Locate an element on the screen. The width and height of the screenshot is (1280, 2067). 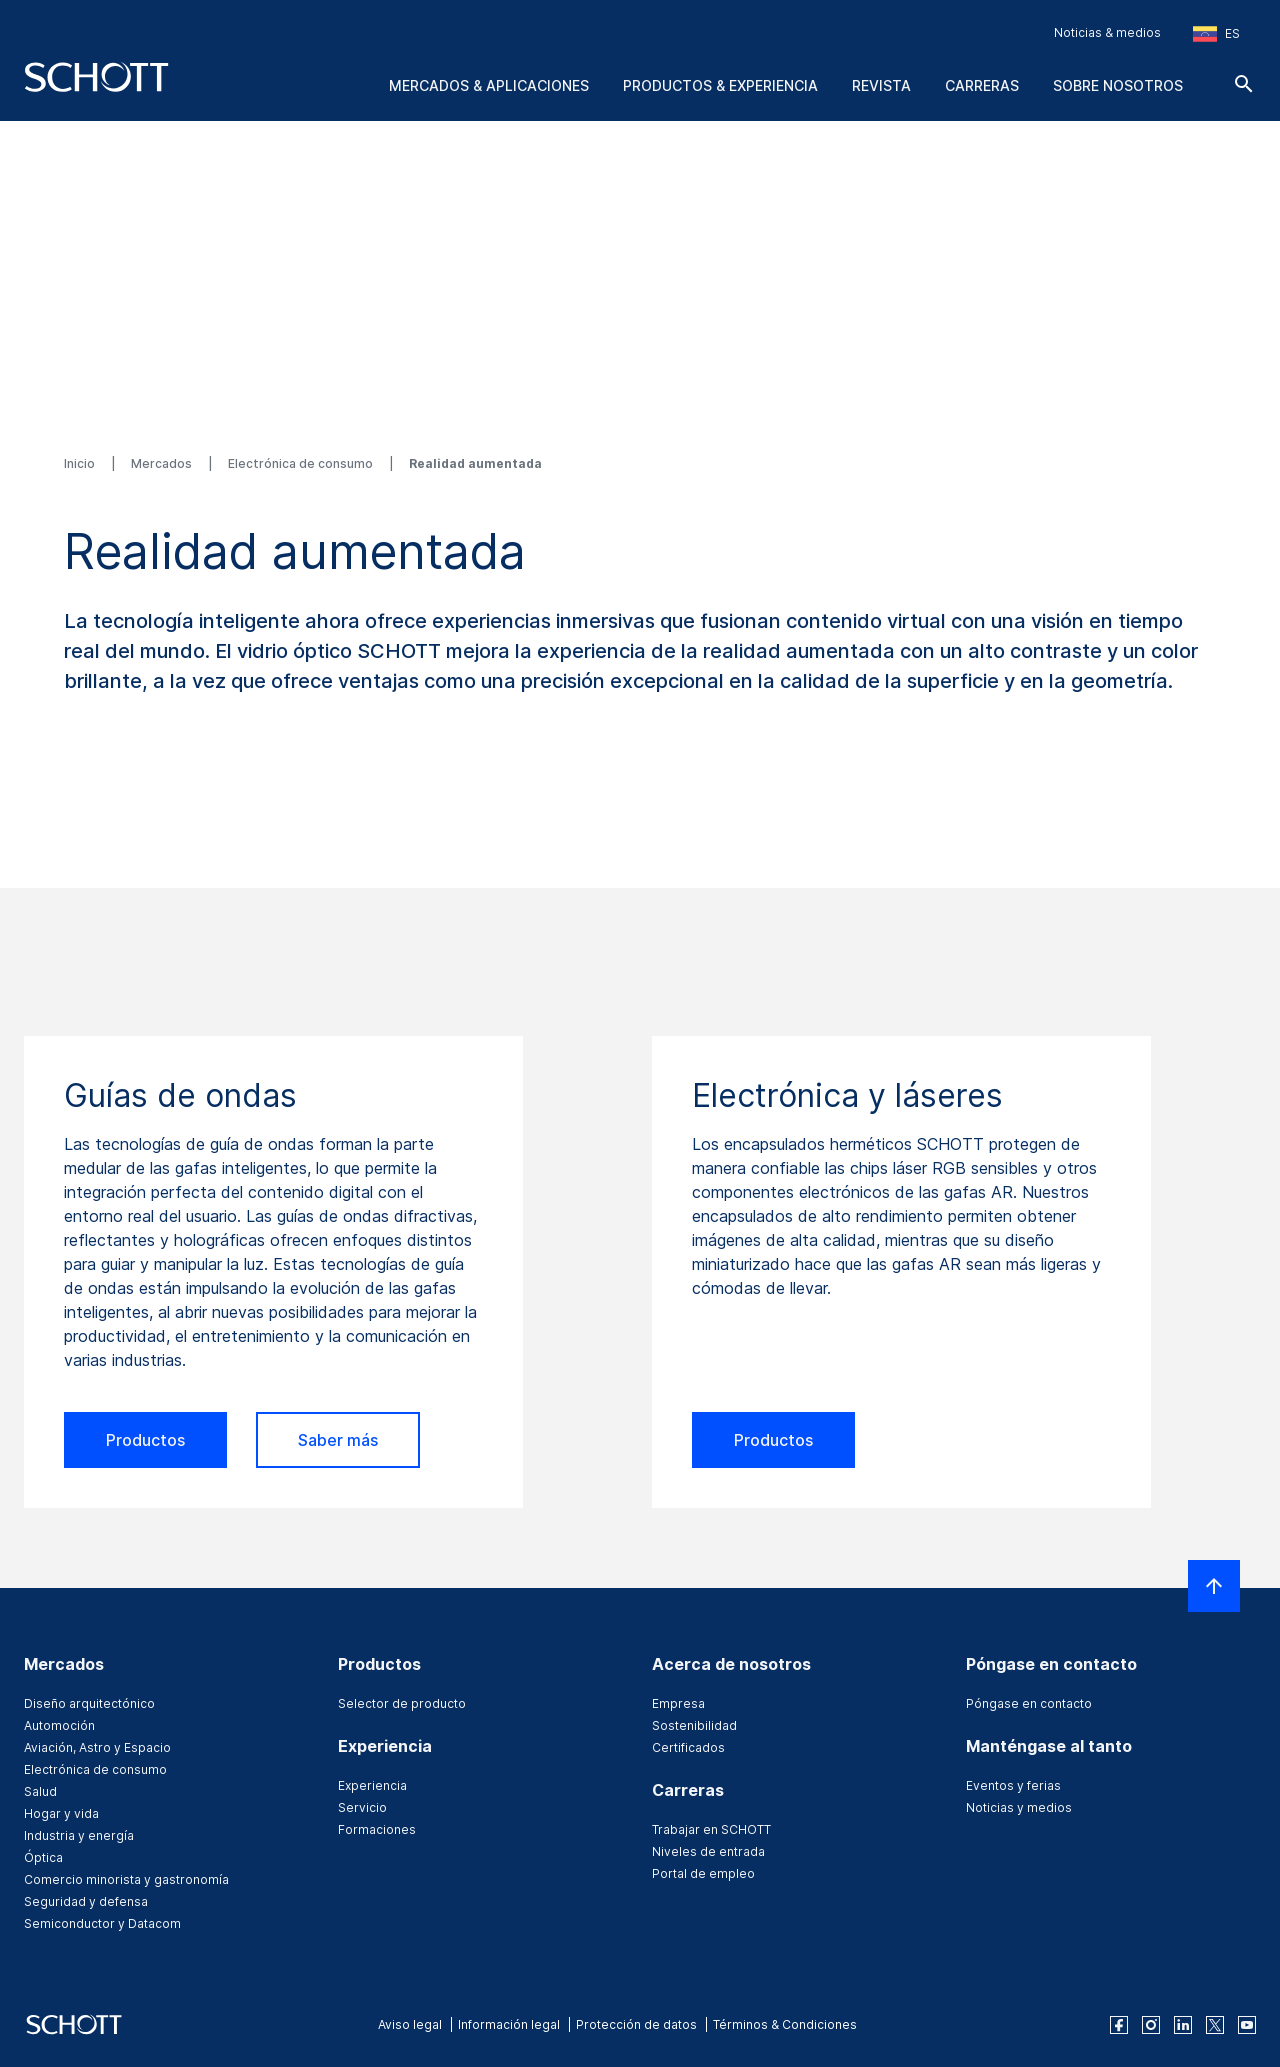
Portal de empleo is located at coordinates (703, 1873).